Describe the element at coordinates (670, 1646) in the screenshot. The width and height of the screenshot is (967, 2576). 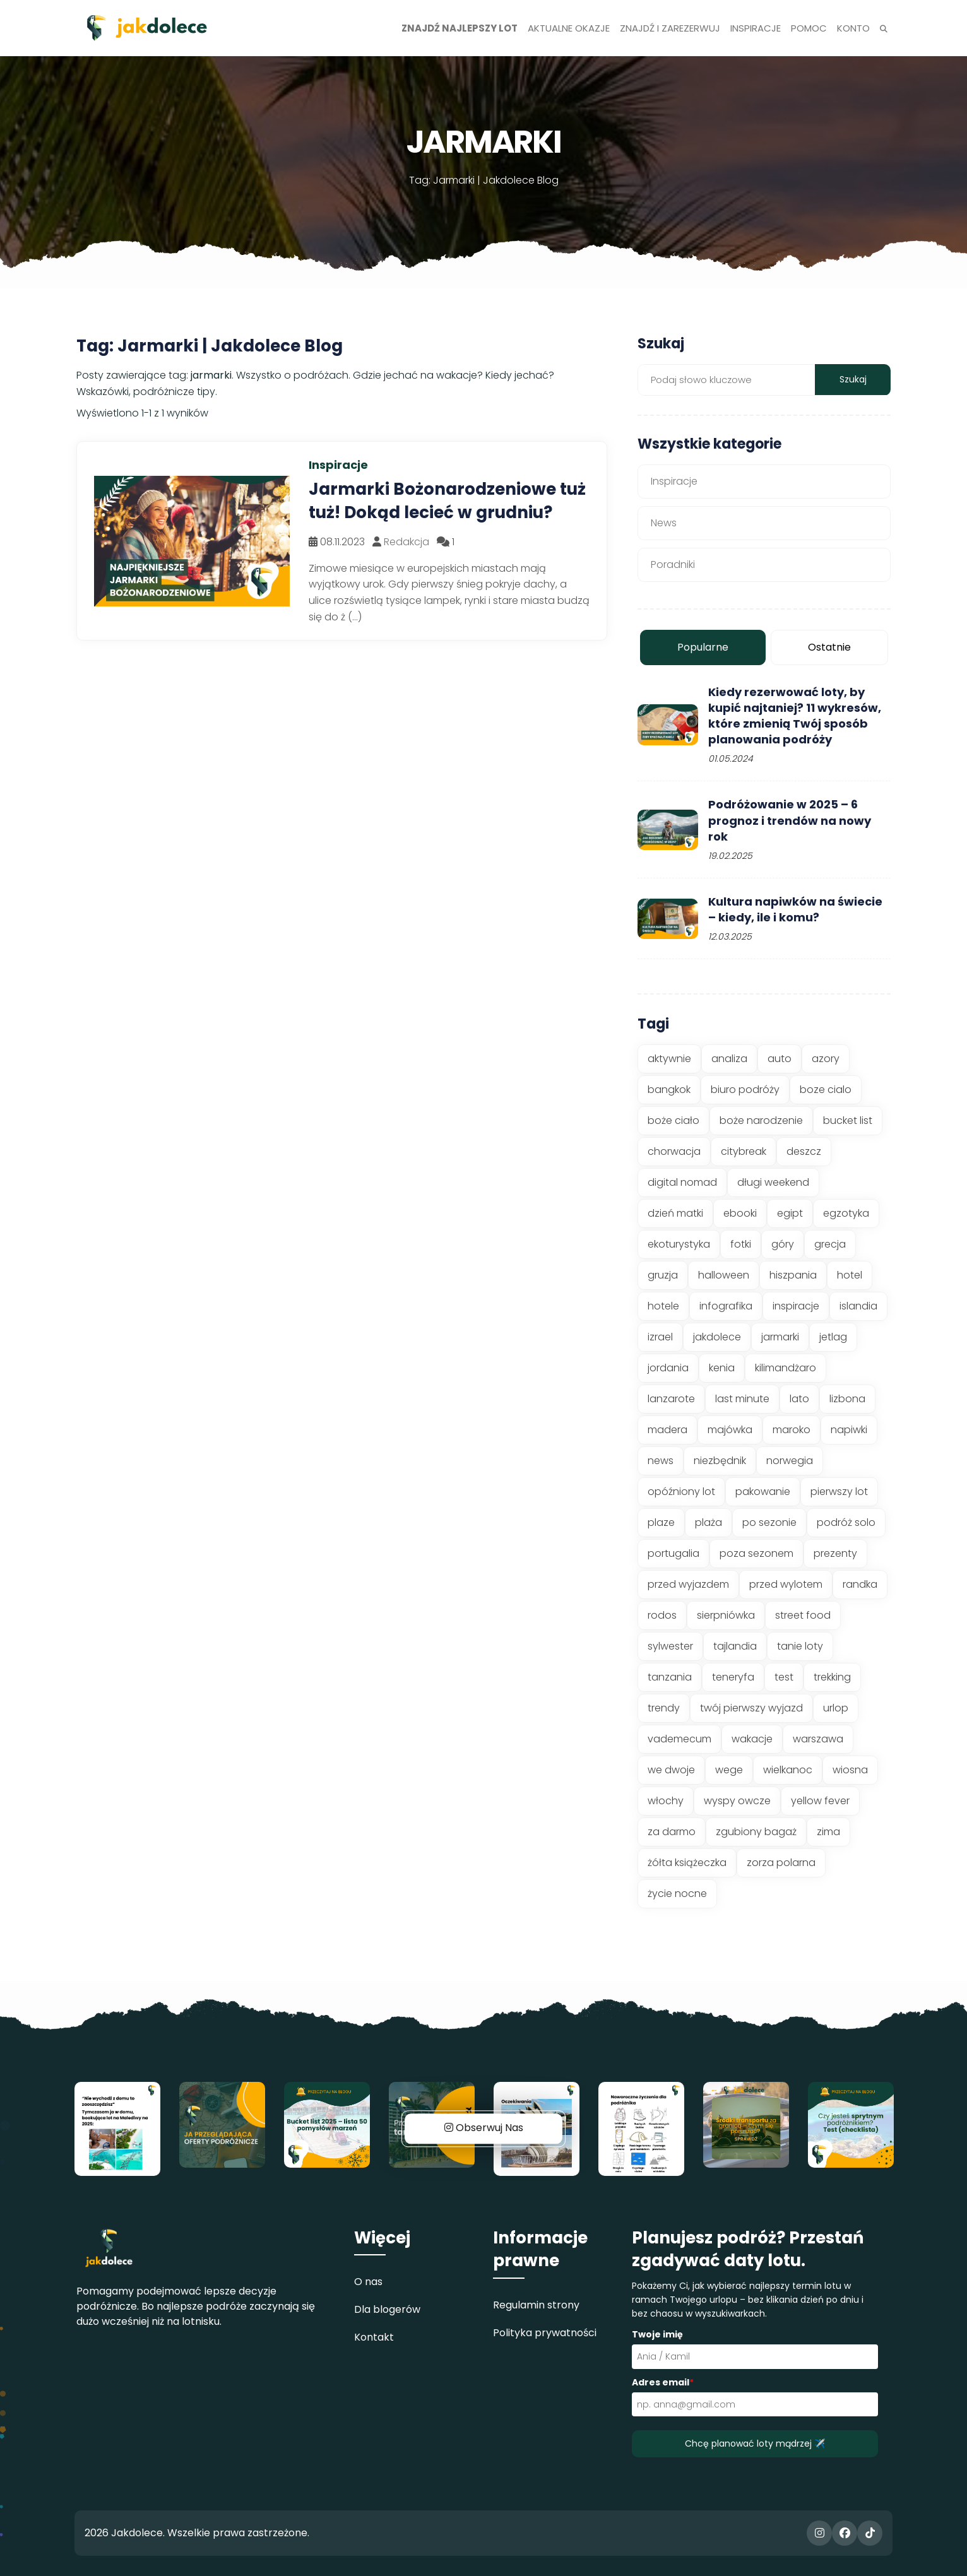
I see `sylwester` at that location.